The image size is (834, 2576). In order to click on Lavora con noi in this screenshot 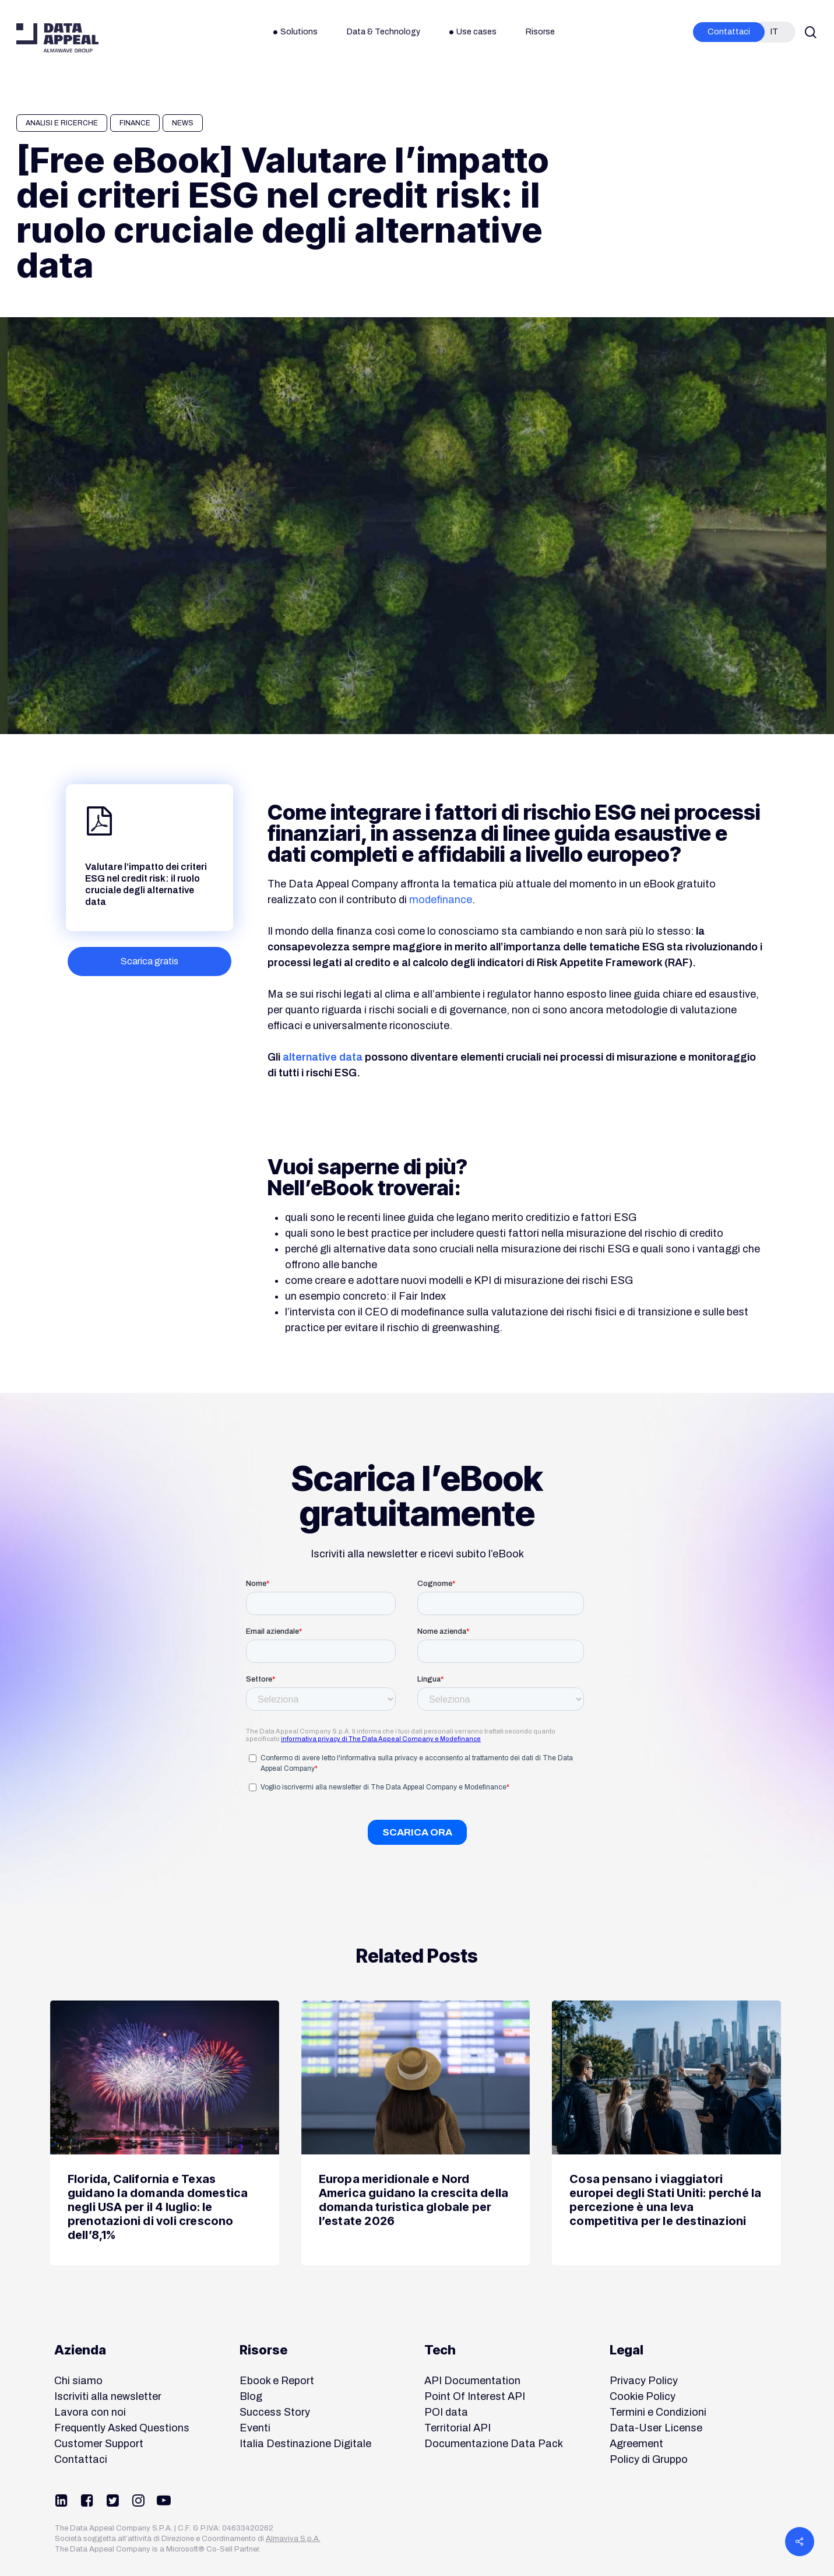, I will do `click(90, 2412)`.